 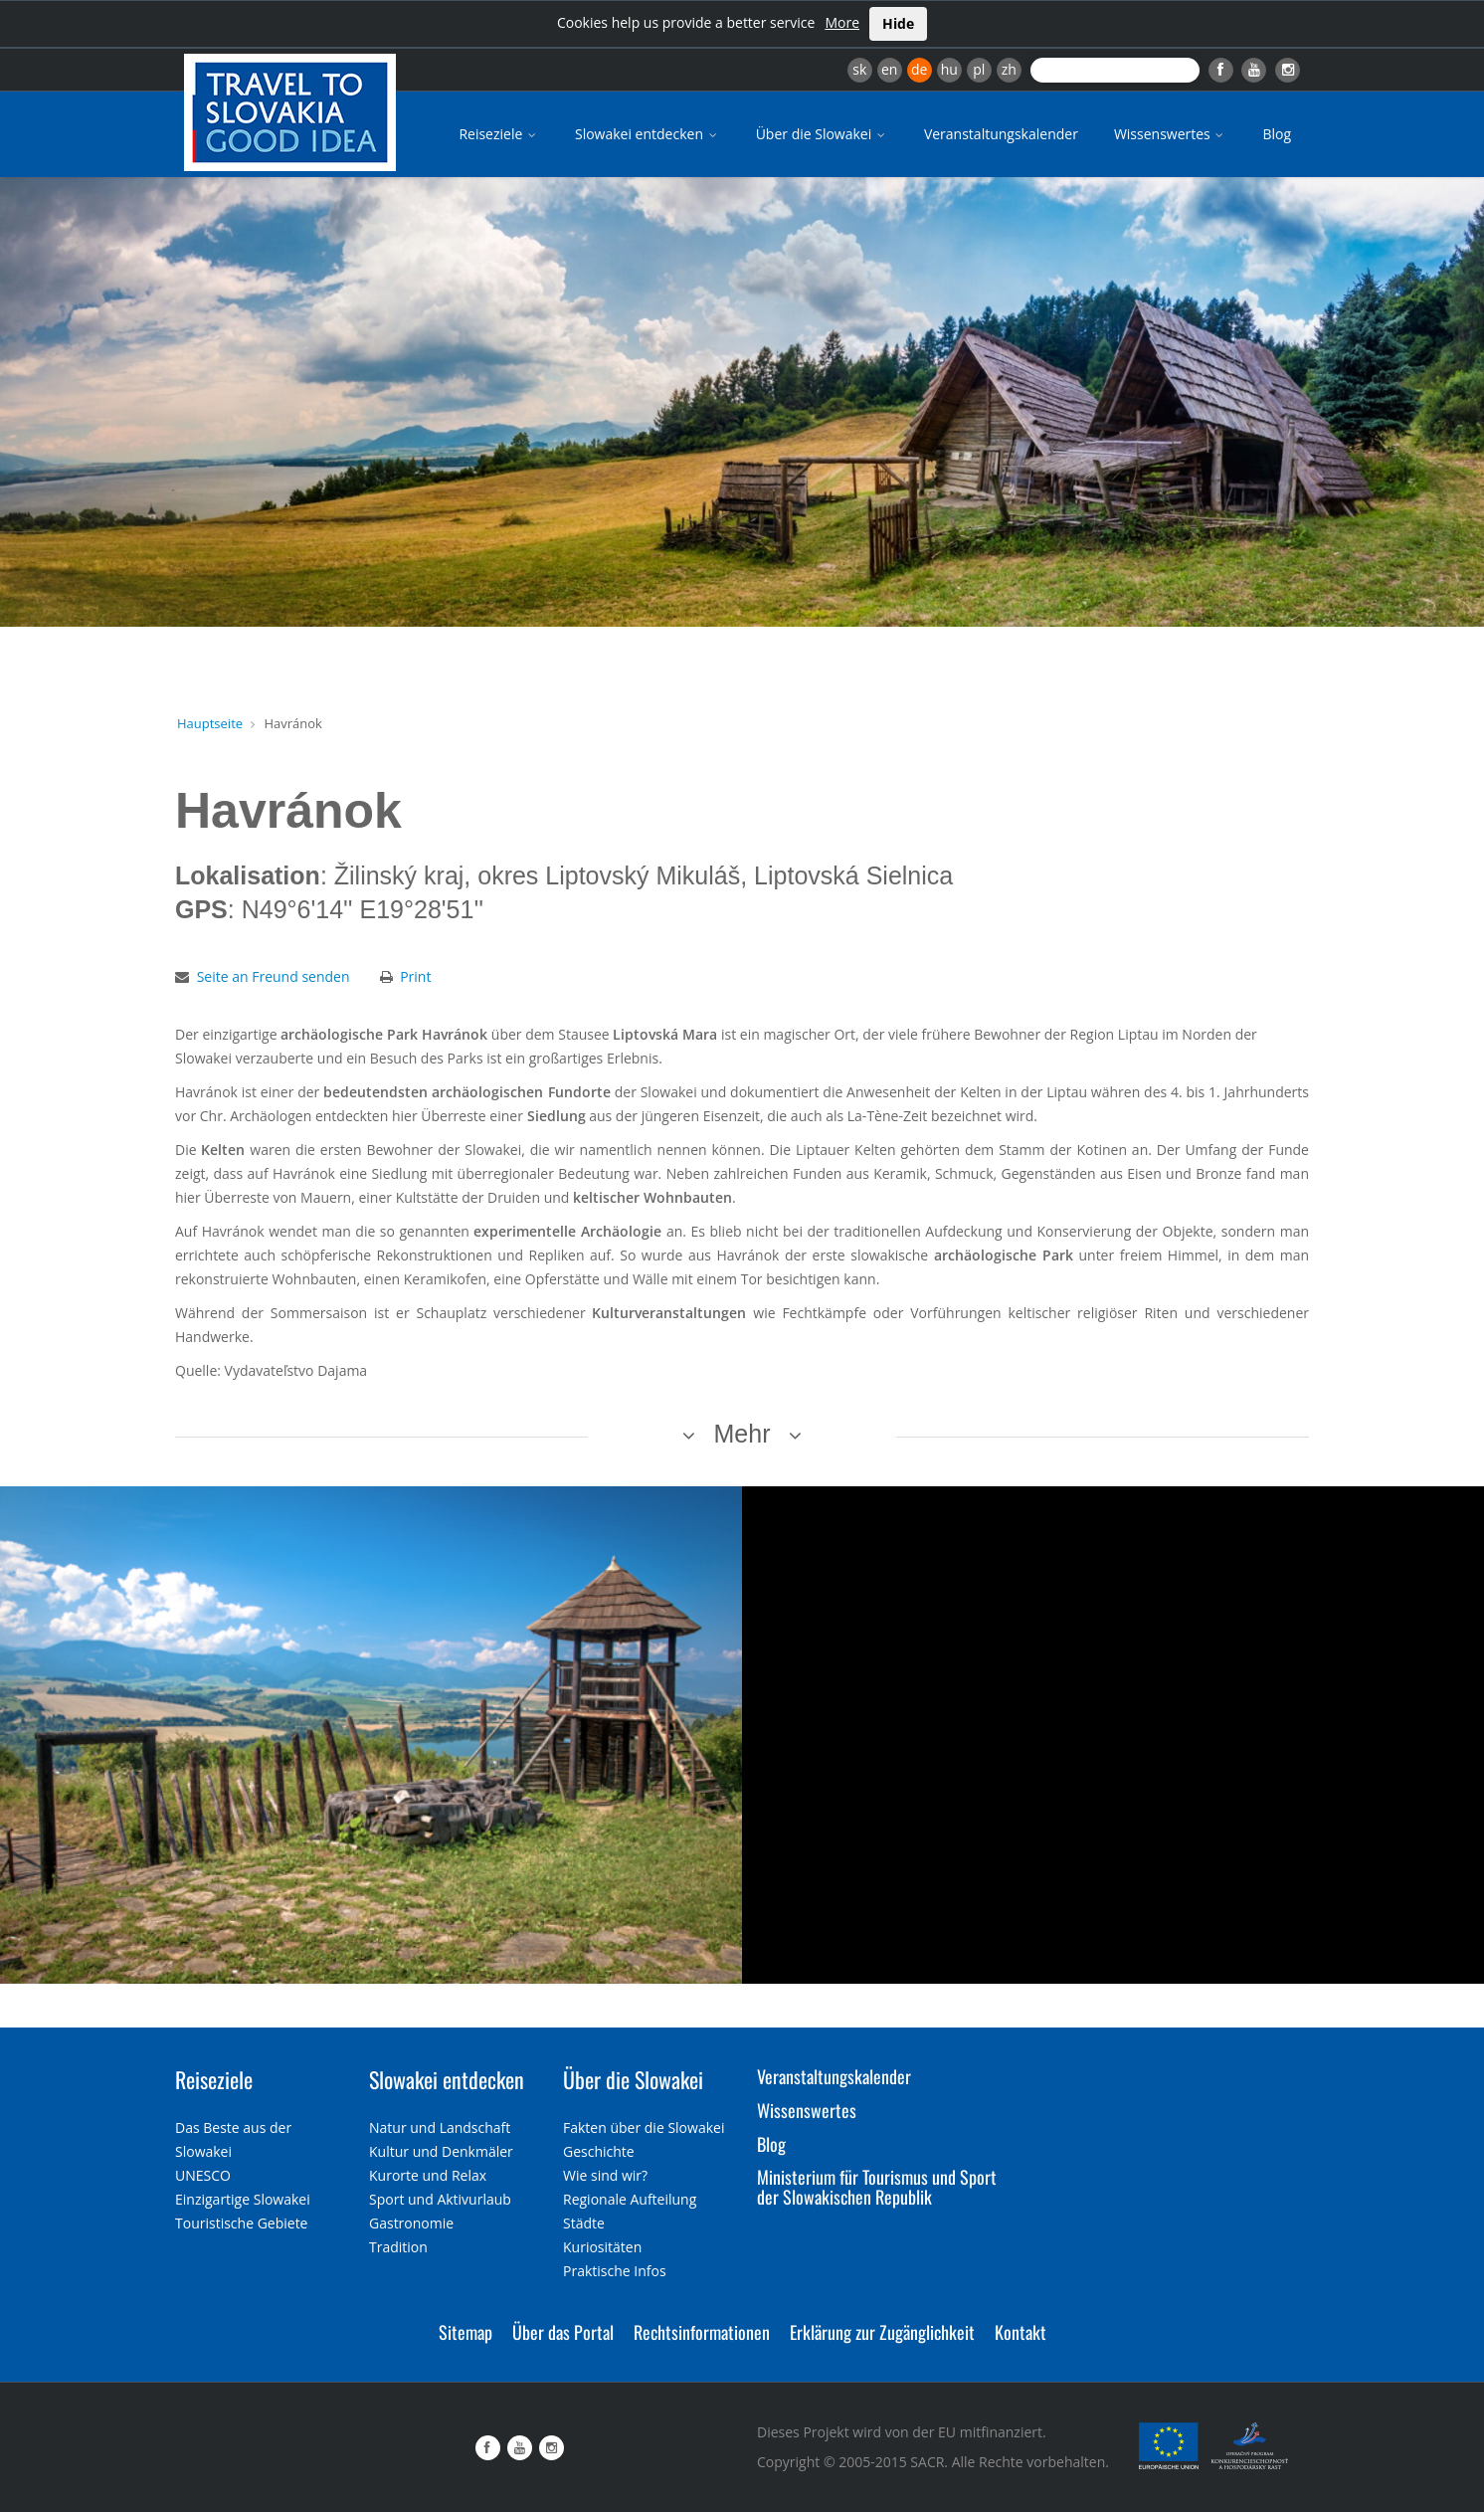 What do you see at coordinates (499, 133) in the screenshot?
I see `Reiseziele` at bounding box center [499, 133].